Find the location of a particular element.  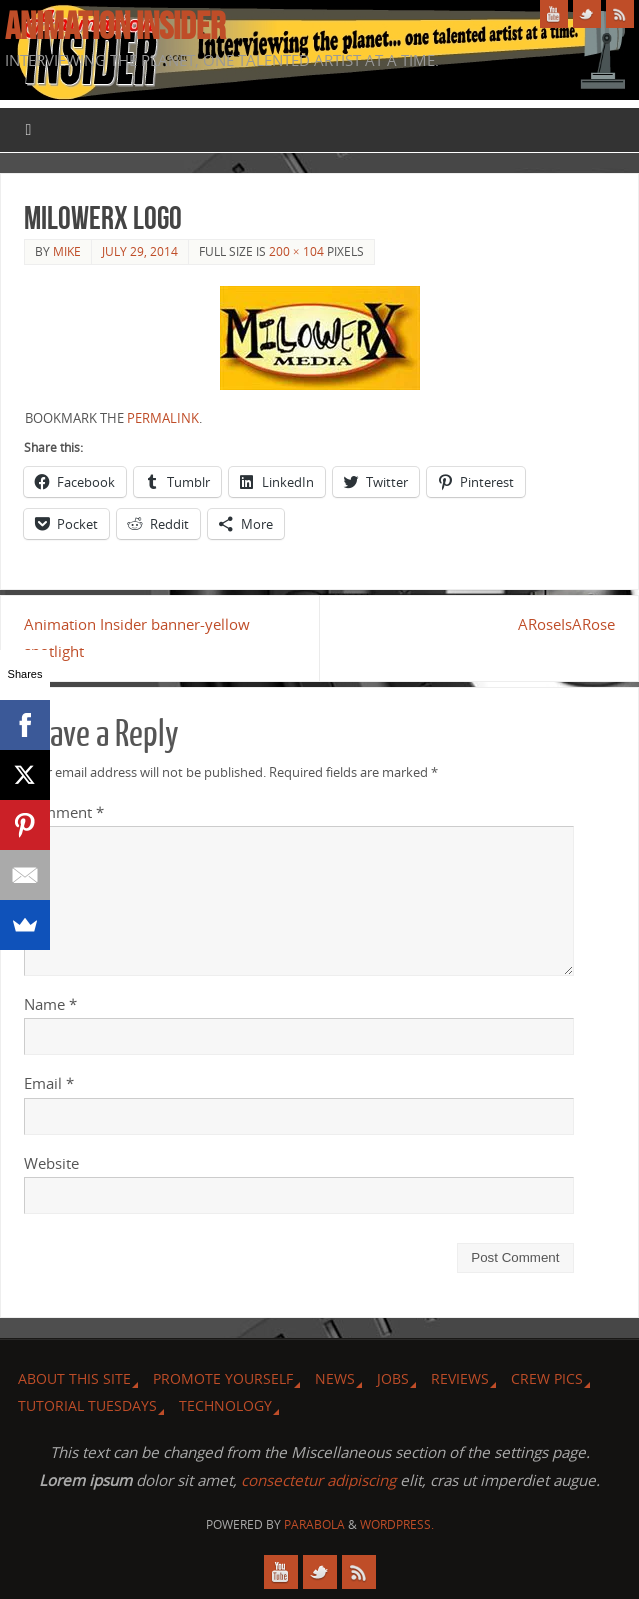

Animation Insider is located at coordinates (115, 26).